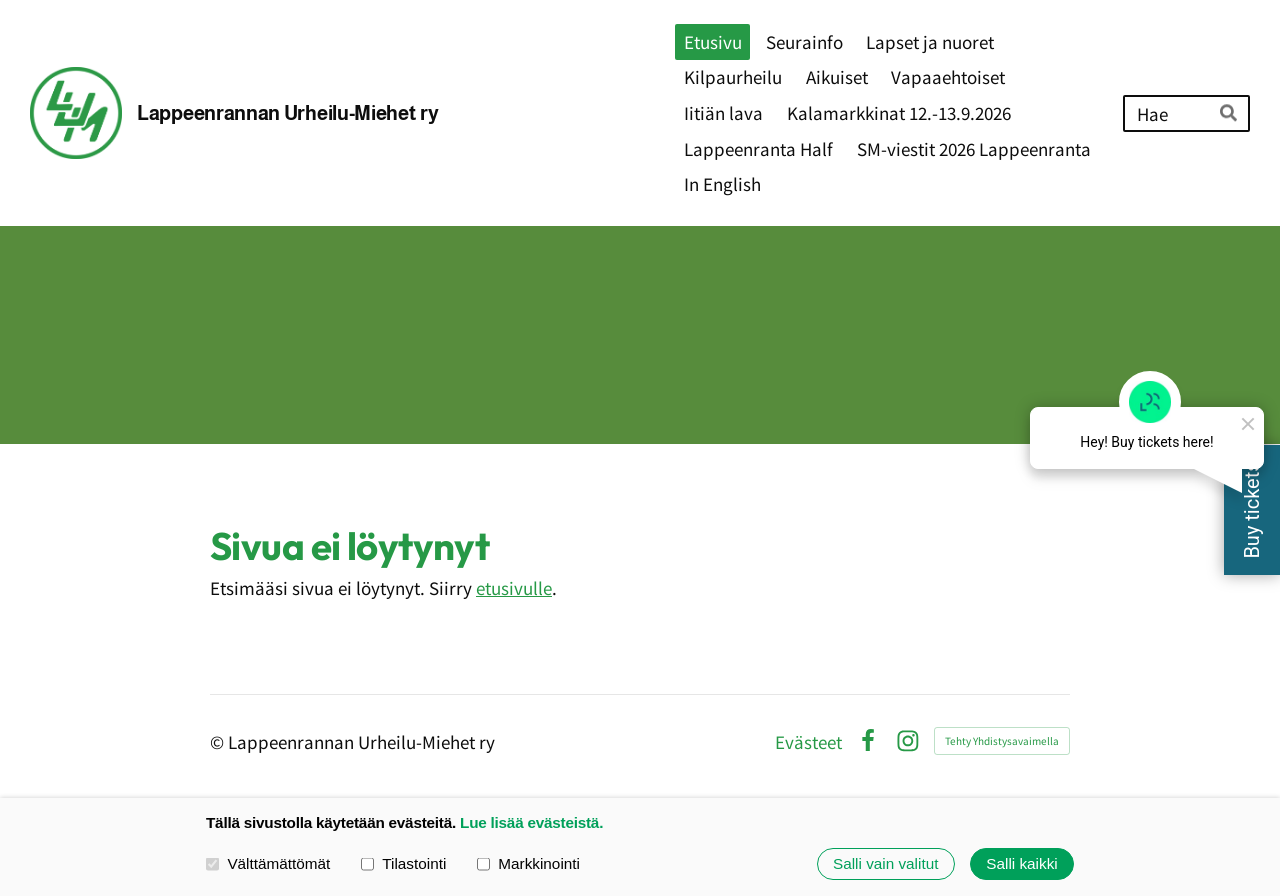  What do you see at coordinates (531, 822) in the screenshot?
I see `Lue lisää evästeistä.` at bounding box center [531, 822].